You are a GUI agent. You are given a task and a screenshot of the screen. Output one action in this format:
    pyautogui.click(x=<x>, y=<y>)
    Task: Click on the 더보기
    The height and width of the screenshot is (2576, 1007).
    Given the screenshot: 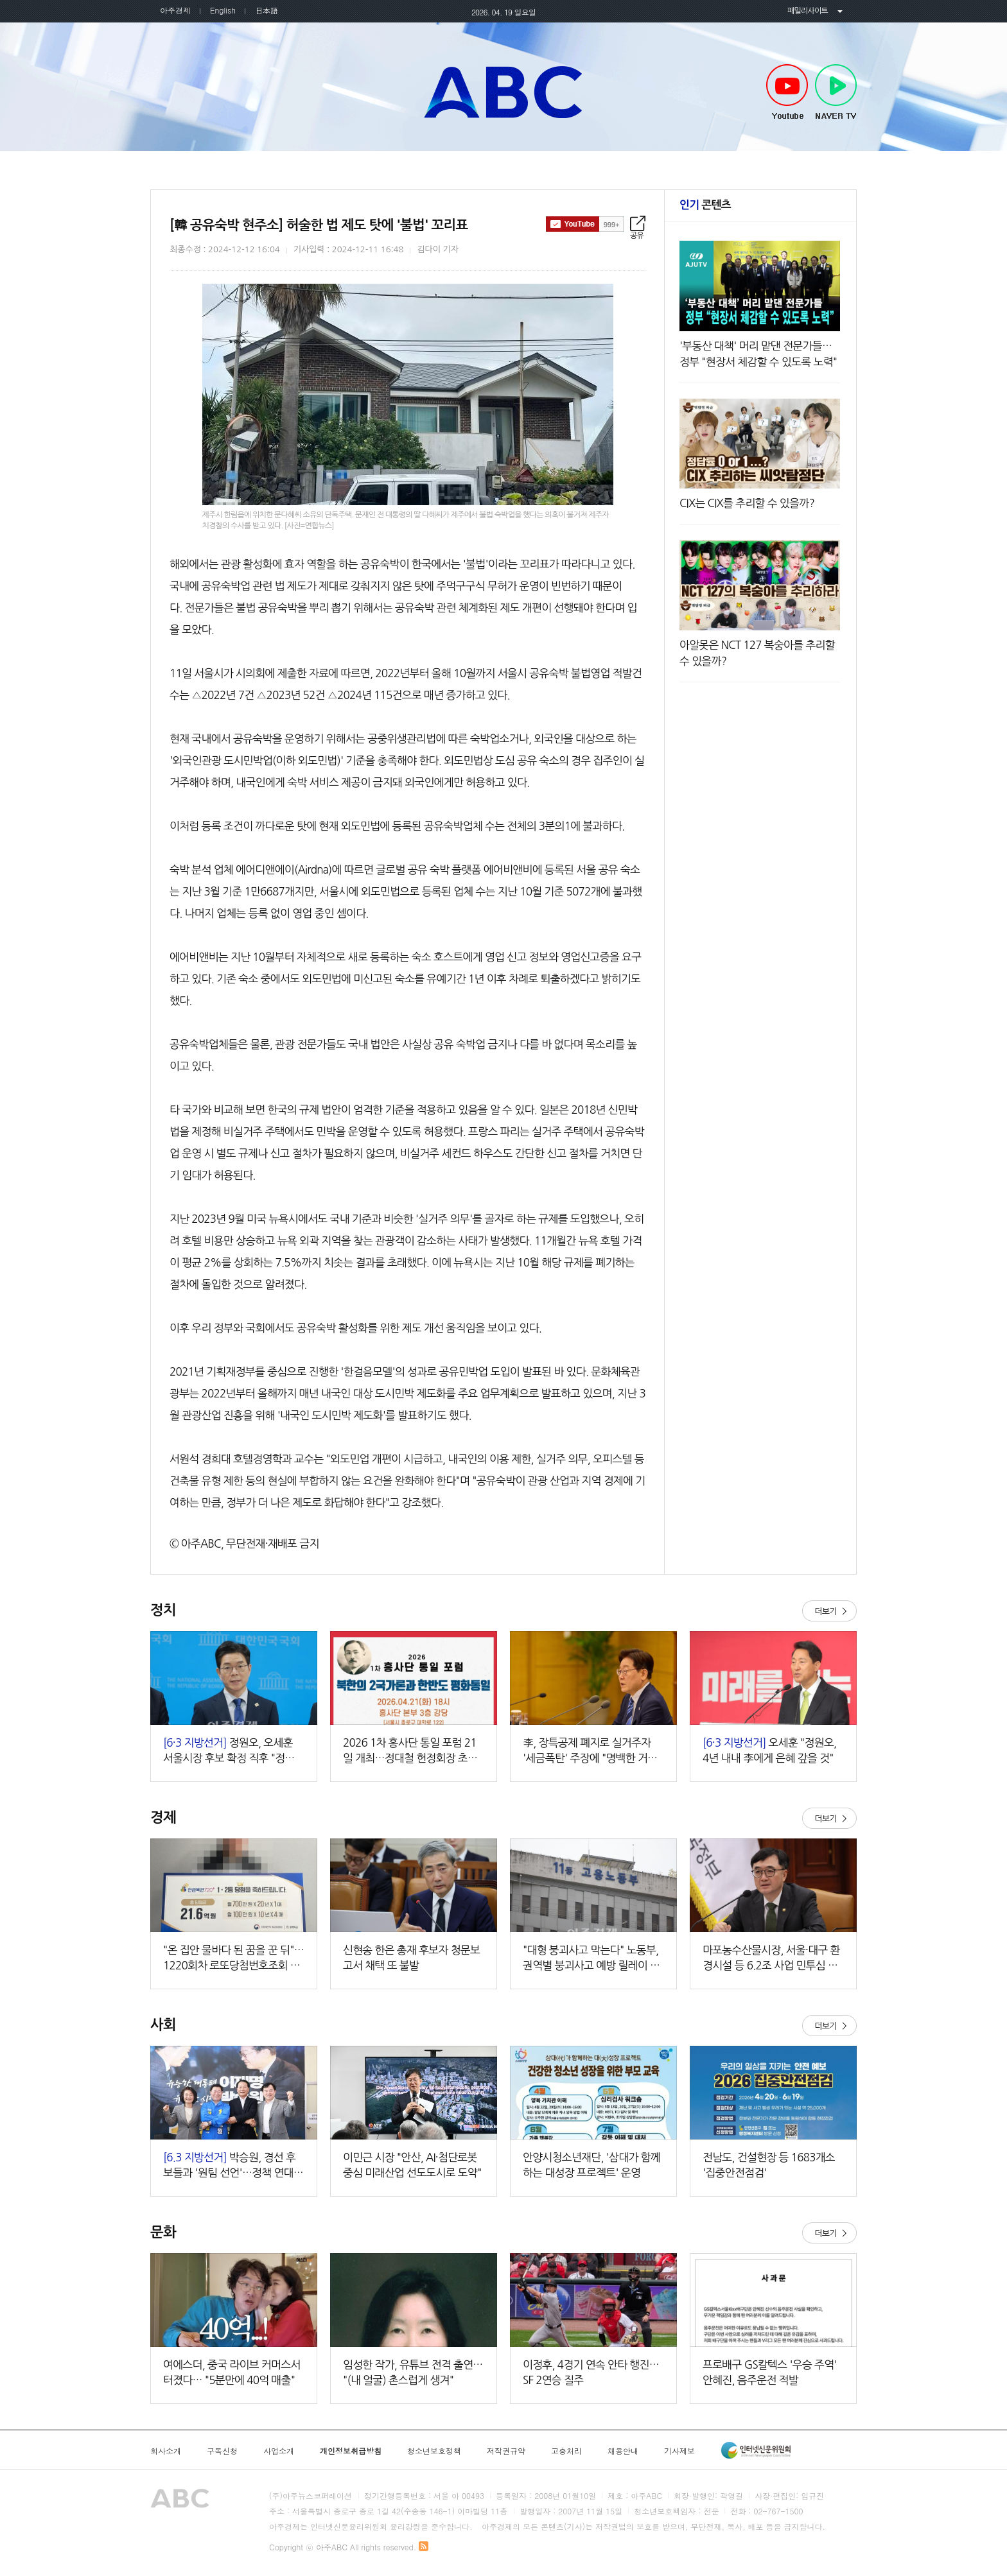 What is the action you would take?
    pyautogui.click(x=829, y=1610)
    